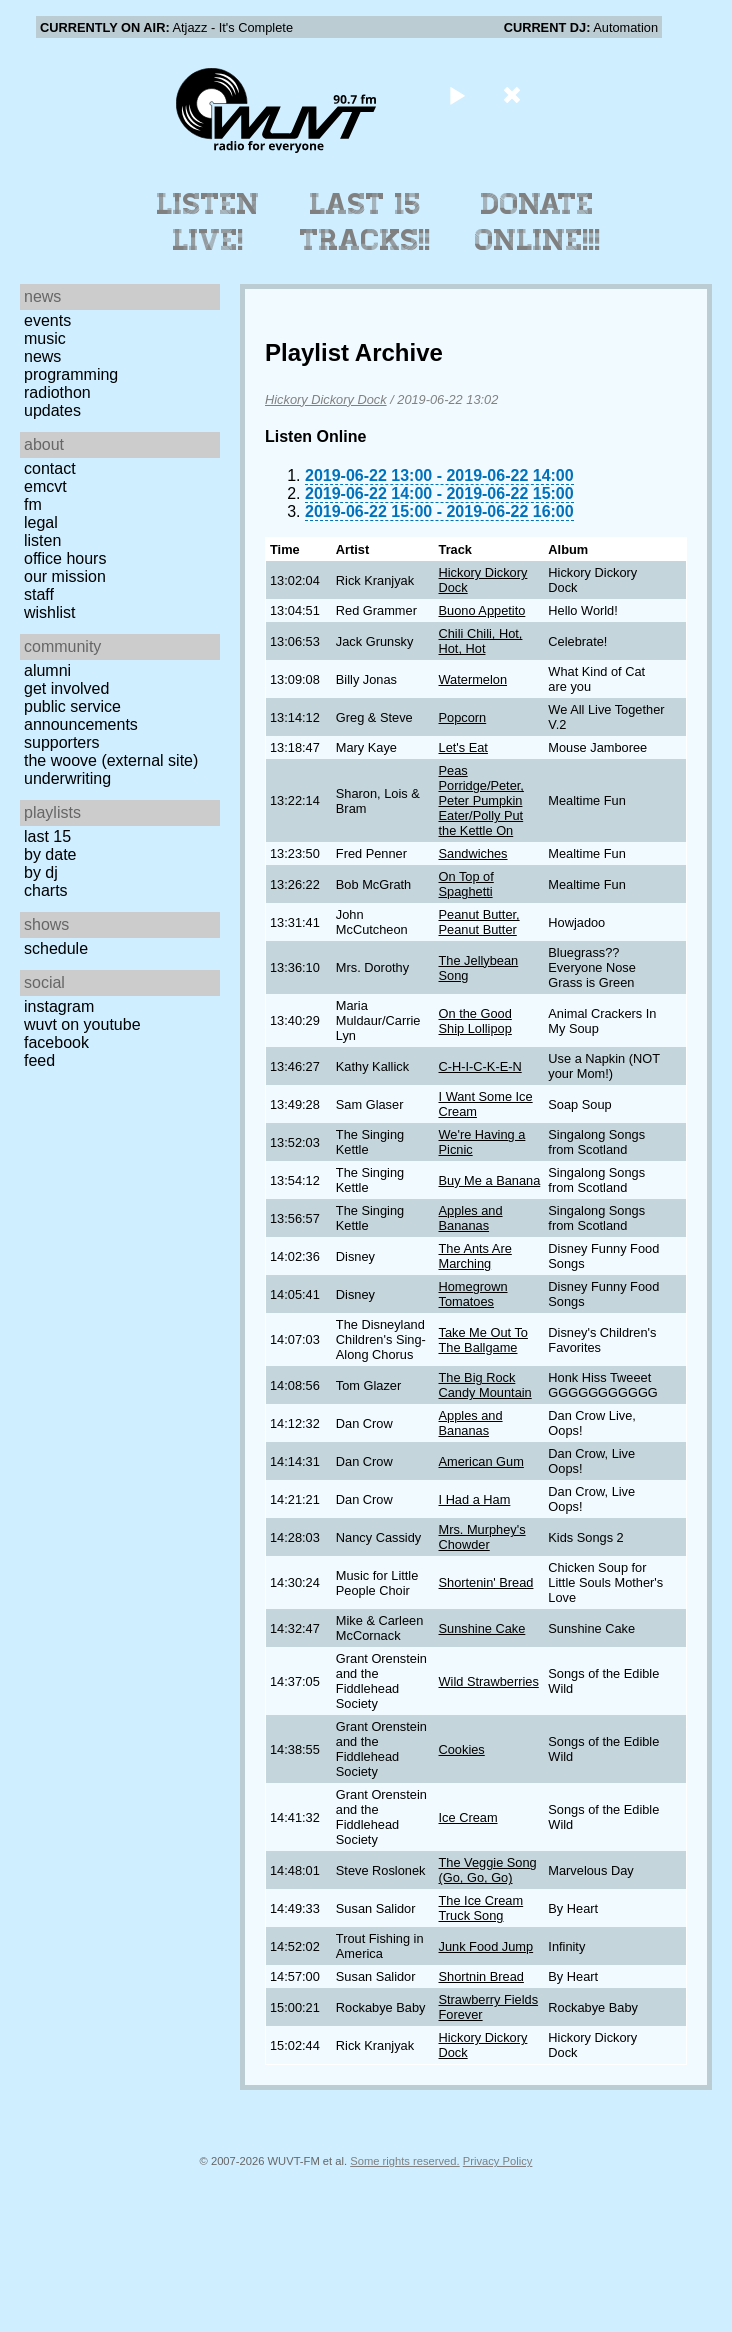 Image resolution: width=732 pixels, height=2332 pixels. Describe the element at coordinates (475, 1256) in the screenshot. I see `The Ants Are Marching` at that location.